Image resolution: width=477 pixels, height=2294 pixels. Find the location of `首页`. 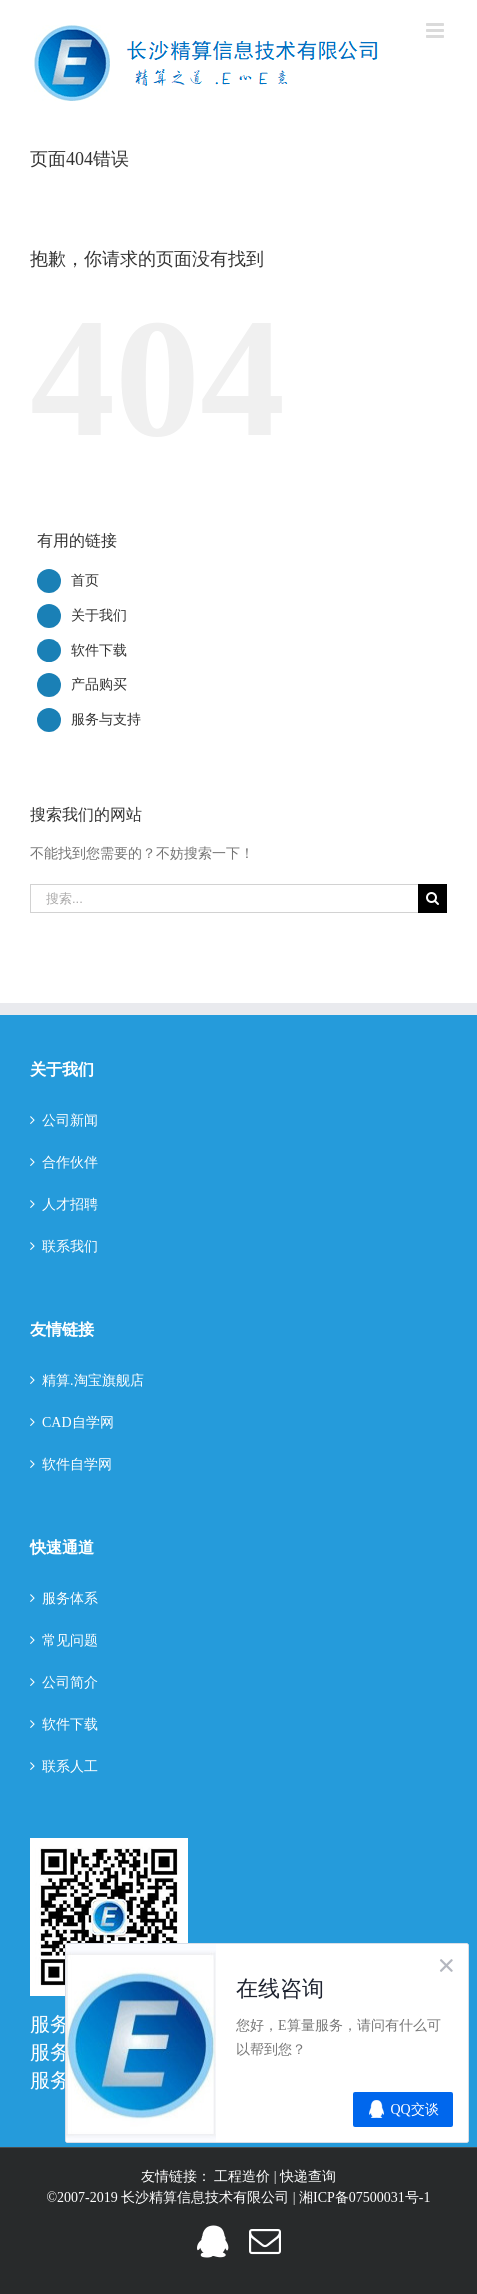

首页 is located at coordinates (85, 580).